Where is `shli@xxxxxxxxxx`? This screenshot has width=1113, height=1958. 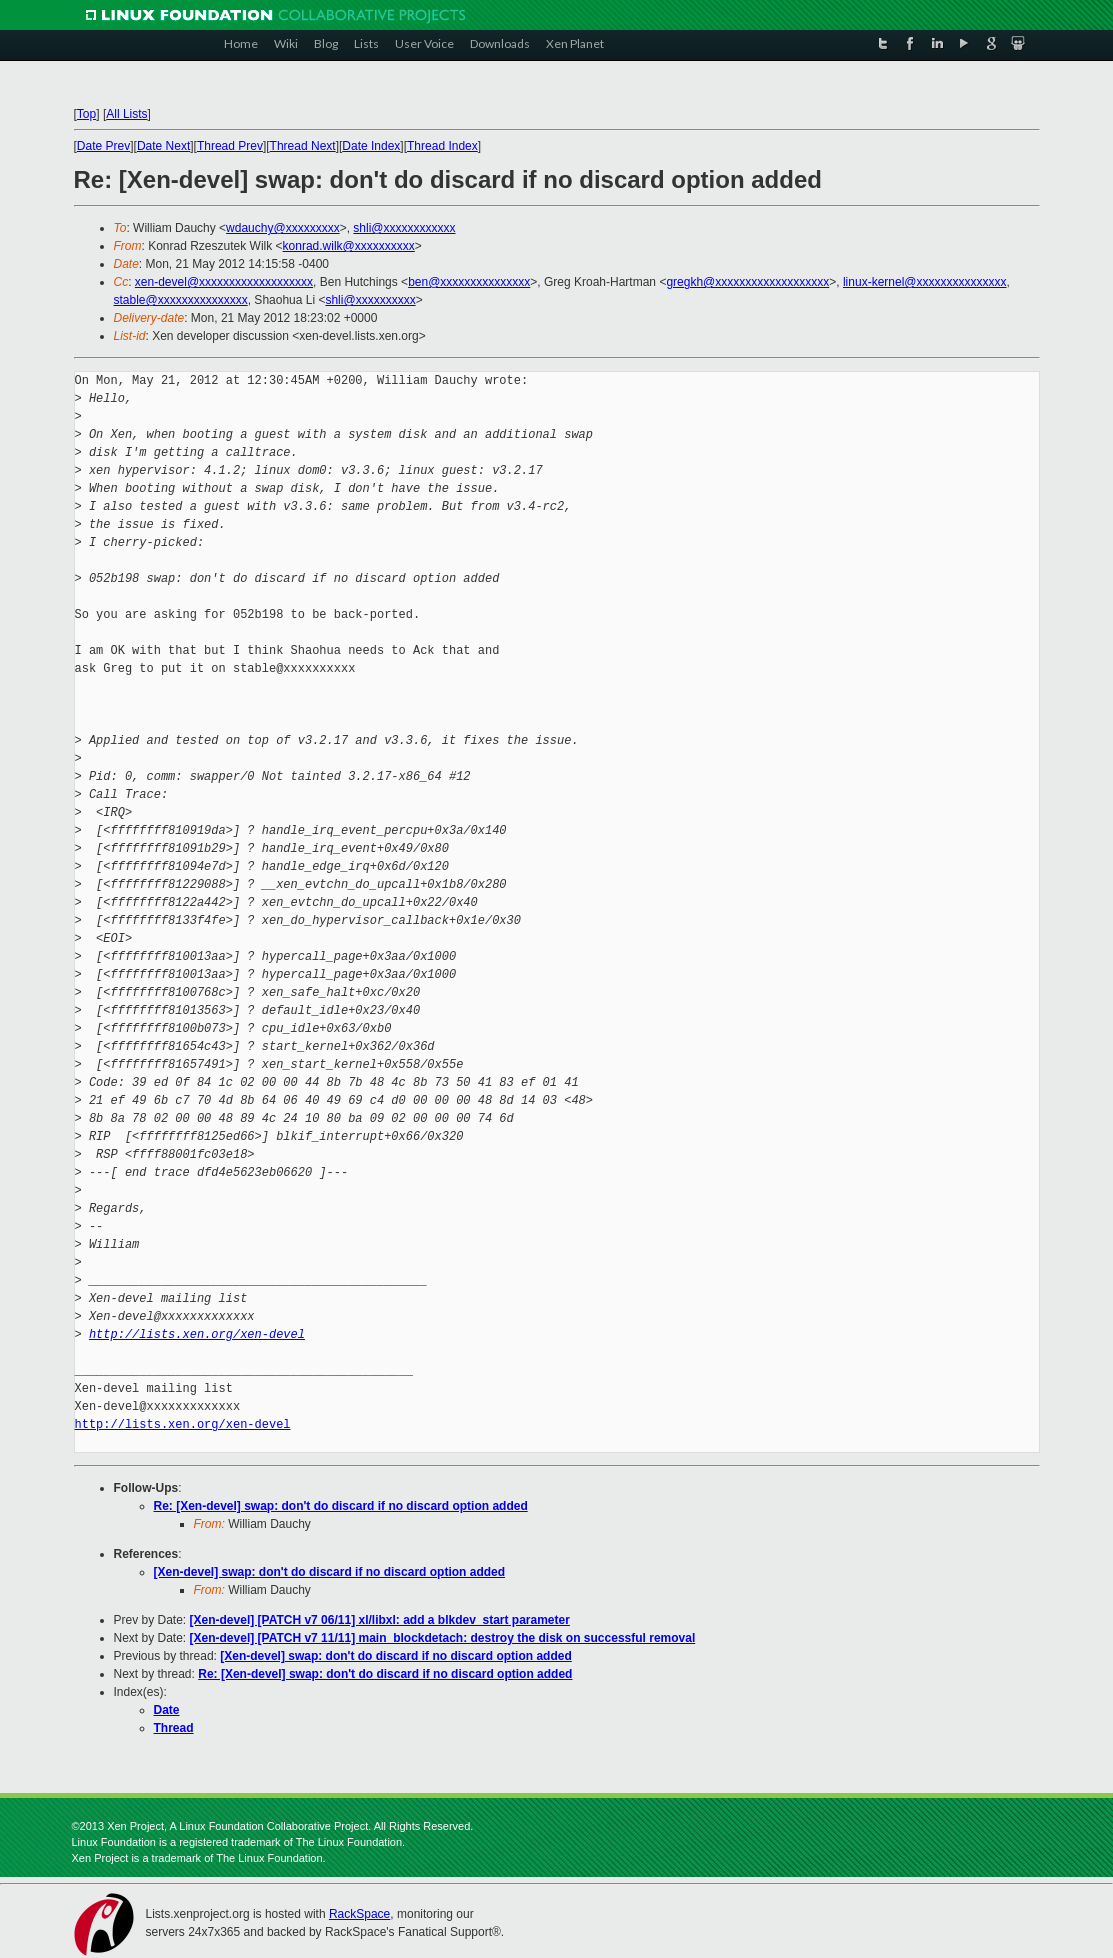 shli@xxxxxxxxxx is located at coordinates (370, 300).